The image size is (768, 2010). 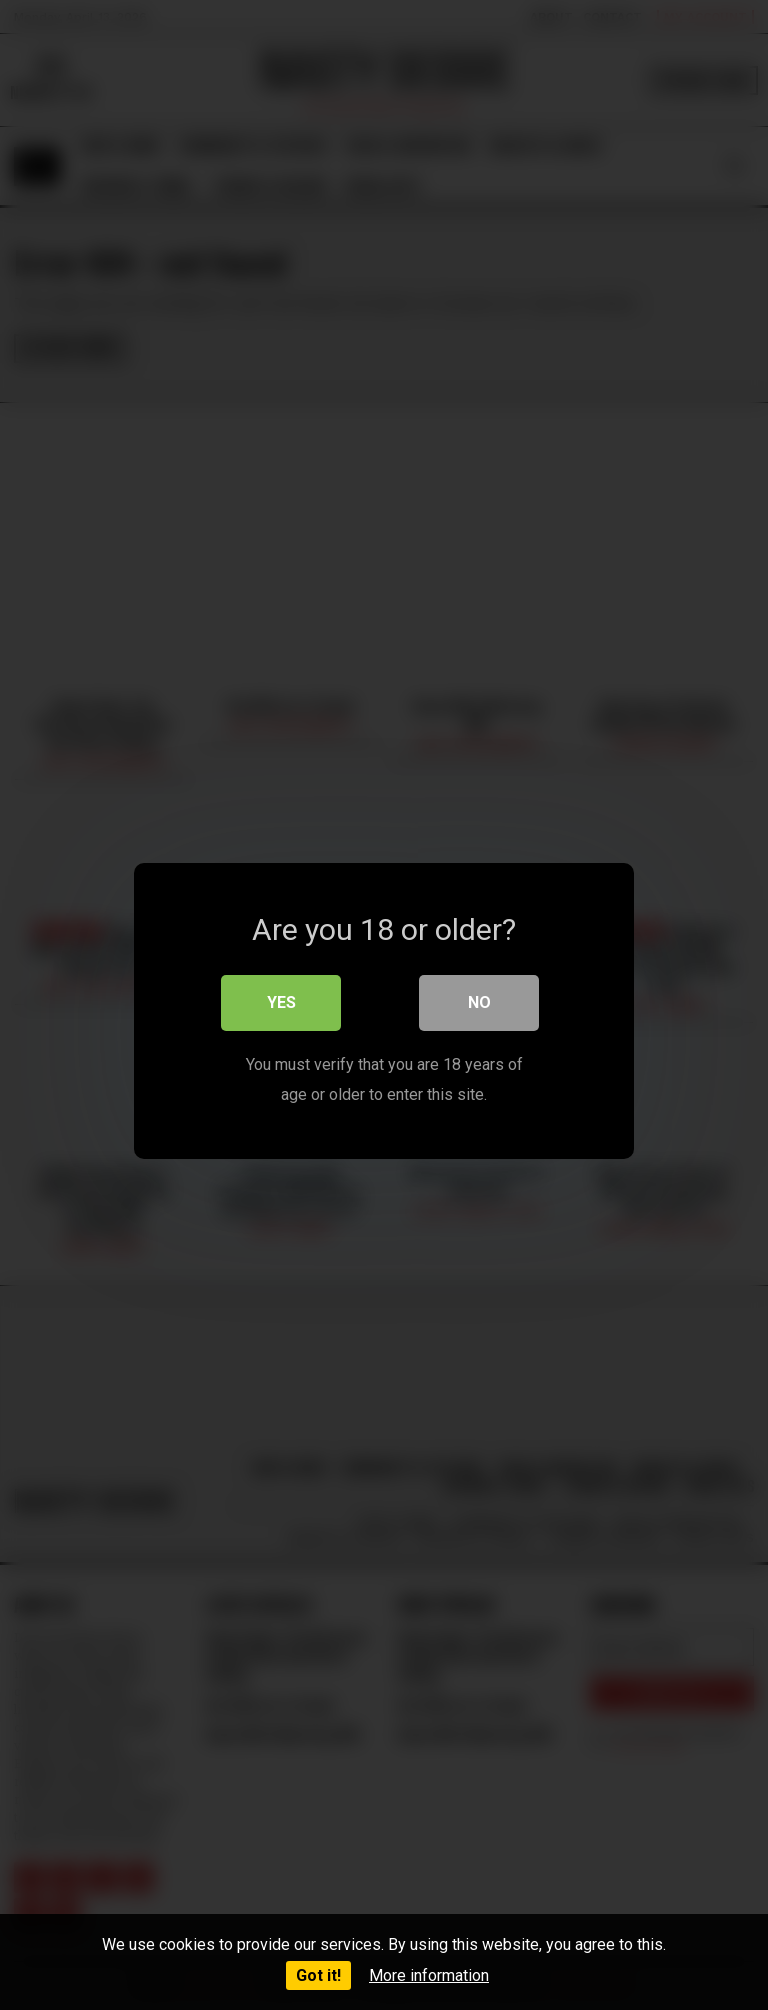 What do you see at coordinates (479, 996) in the screenshot?
I see `No` at bounding box center [479, 996].